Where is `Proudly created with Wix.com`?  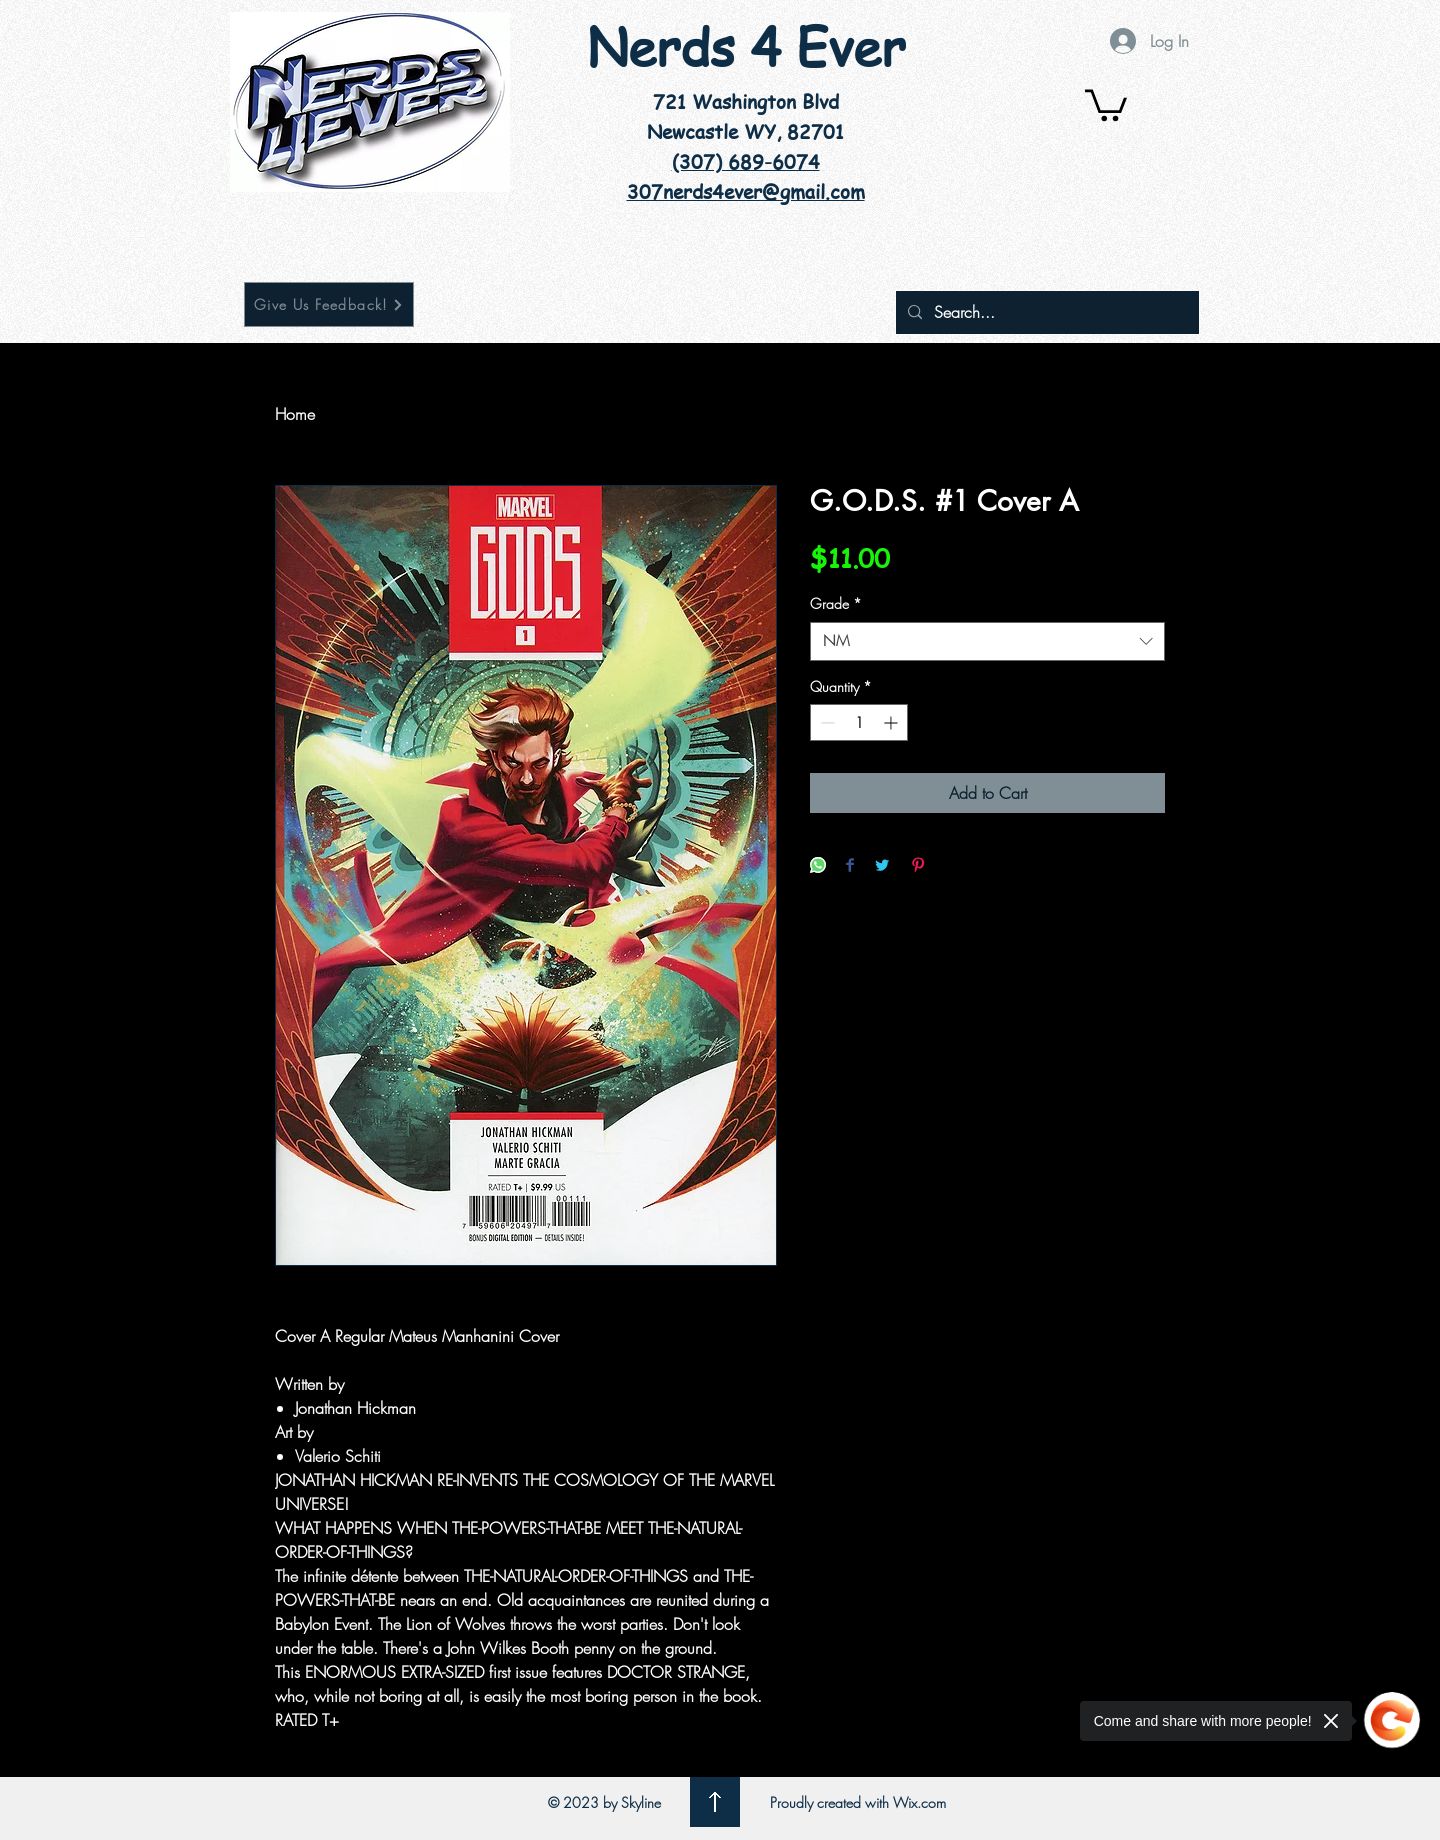
Proudly created with Wix.com is located at coordinates (858, 1802).